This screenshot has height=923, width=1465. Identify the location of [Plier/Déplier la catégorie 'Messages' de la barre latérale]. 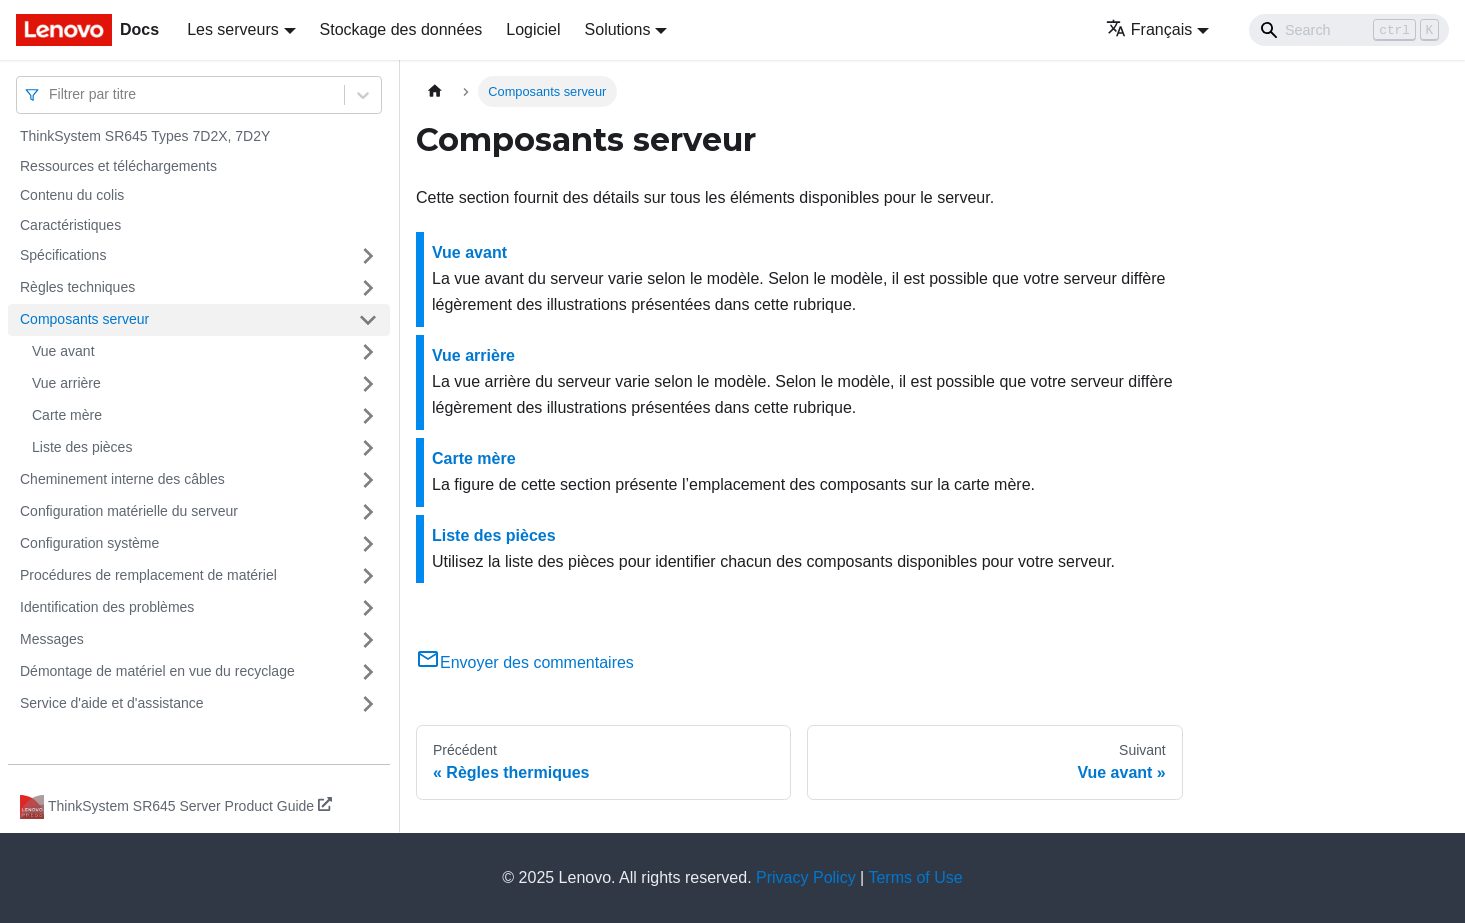
(368, 640).